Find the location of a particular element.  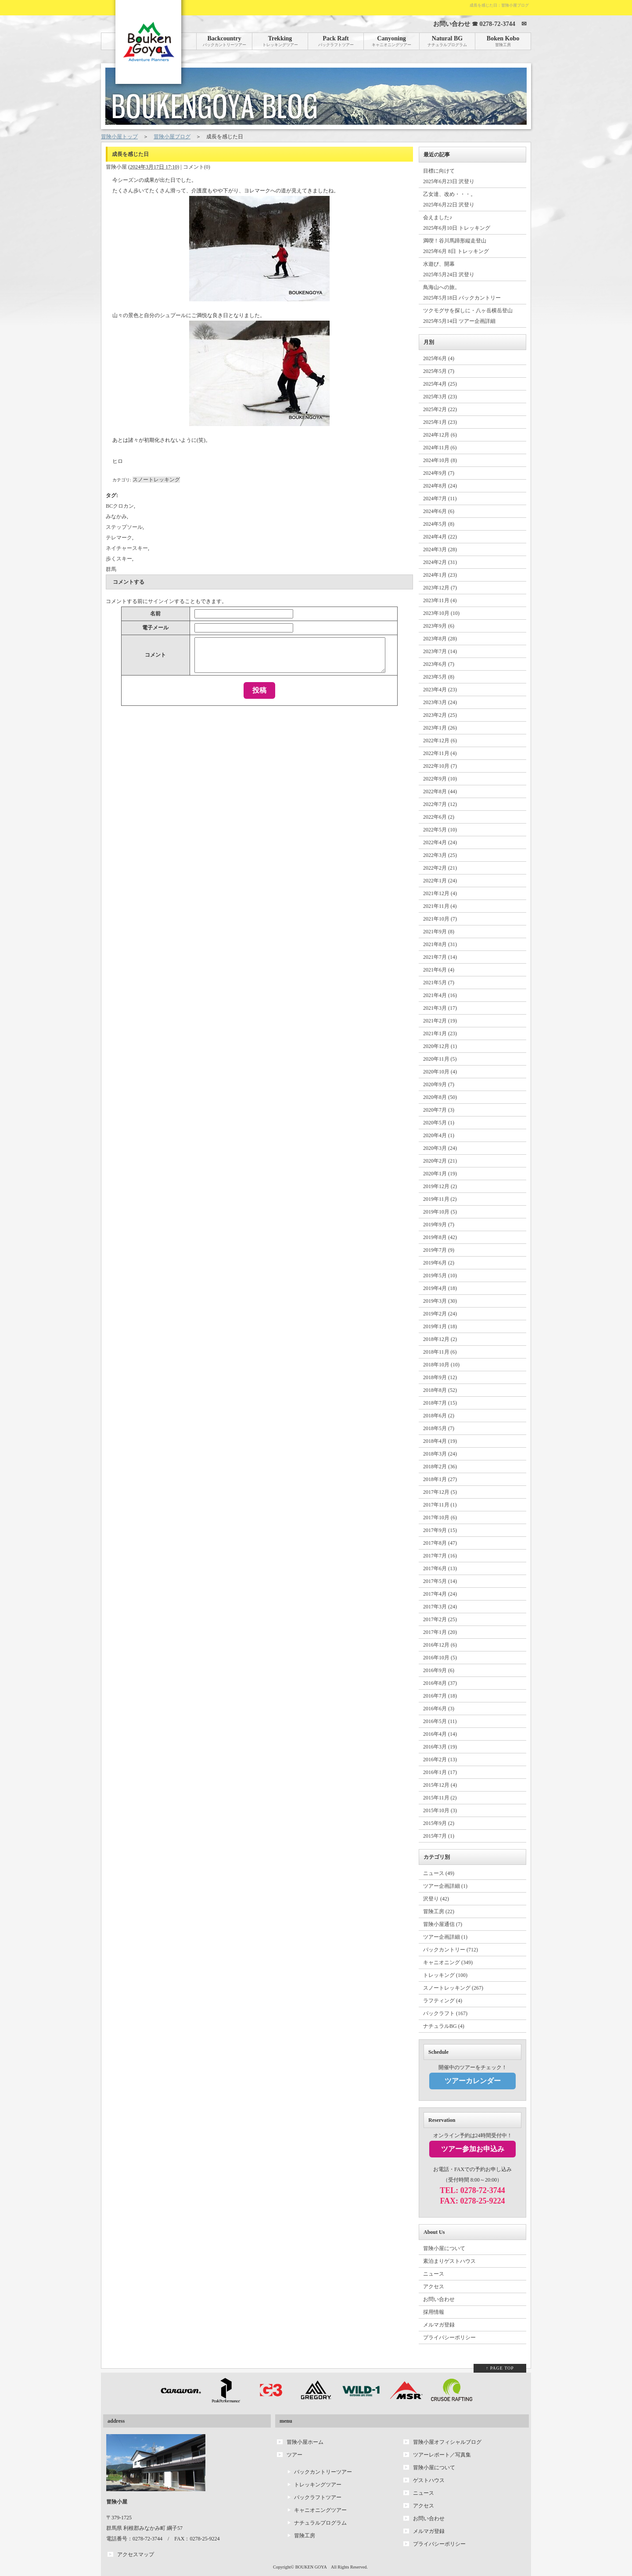

目標に向けて 2025年6月23日 沢登り is located at coordinates (448, 176).